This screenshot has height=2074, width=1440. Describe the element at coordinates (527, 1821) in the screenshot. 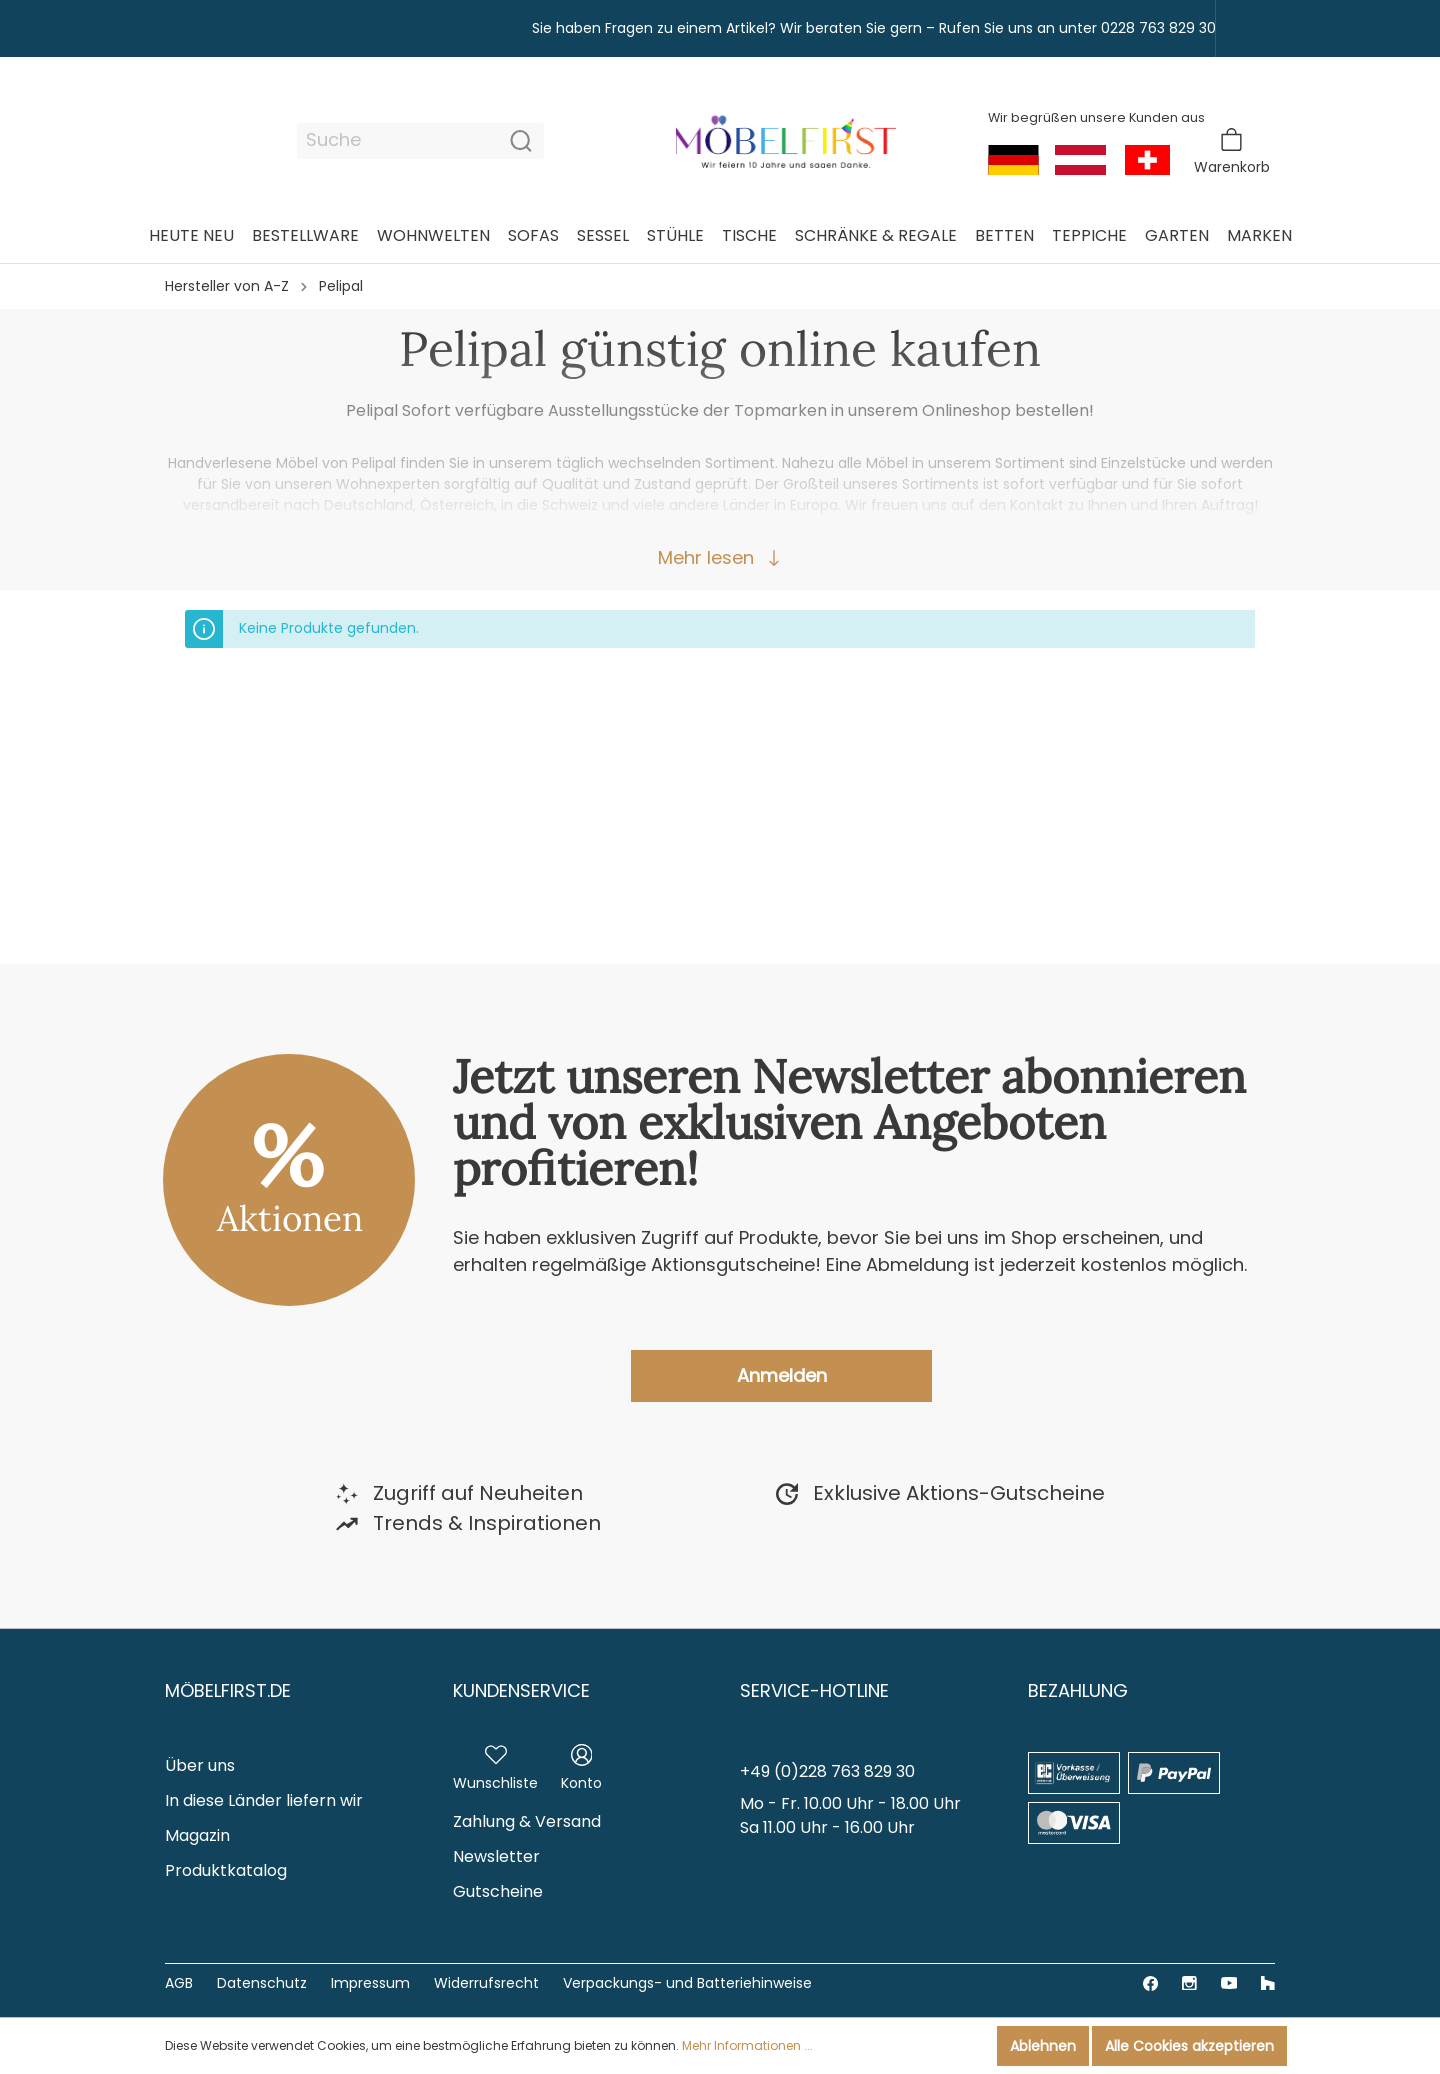

I see `Zahlung & Versand` at that location.